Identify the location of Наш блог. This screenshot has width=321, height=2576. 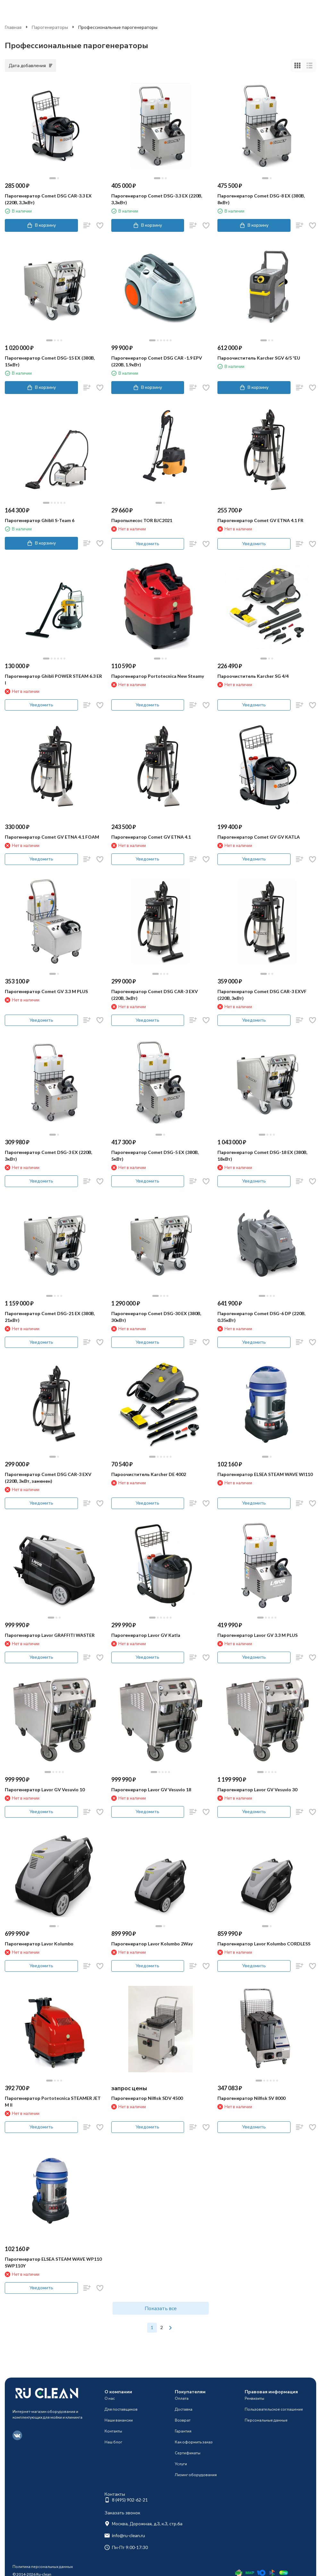
(113, 2442).